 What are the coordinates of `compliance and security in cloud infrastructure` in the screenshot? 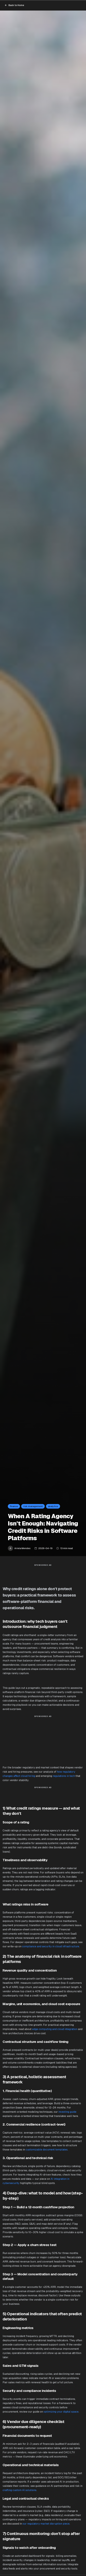 It's located at (50, 1946).